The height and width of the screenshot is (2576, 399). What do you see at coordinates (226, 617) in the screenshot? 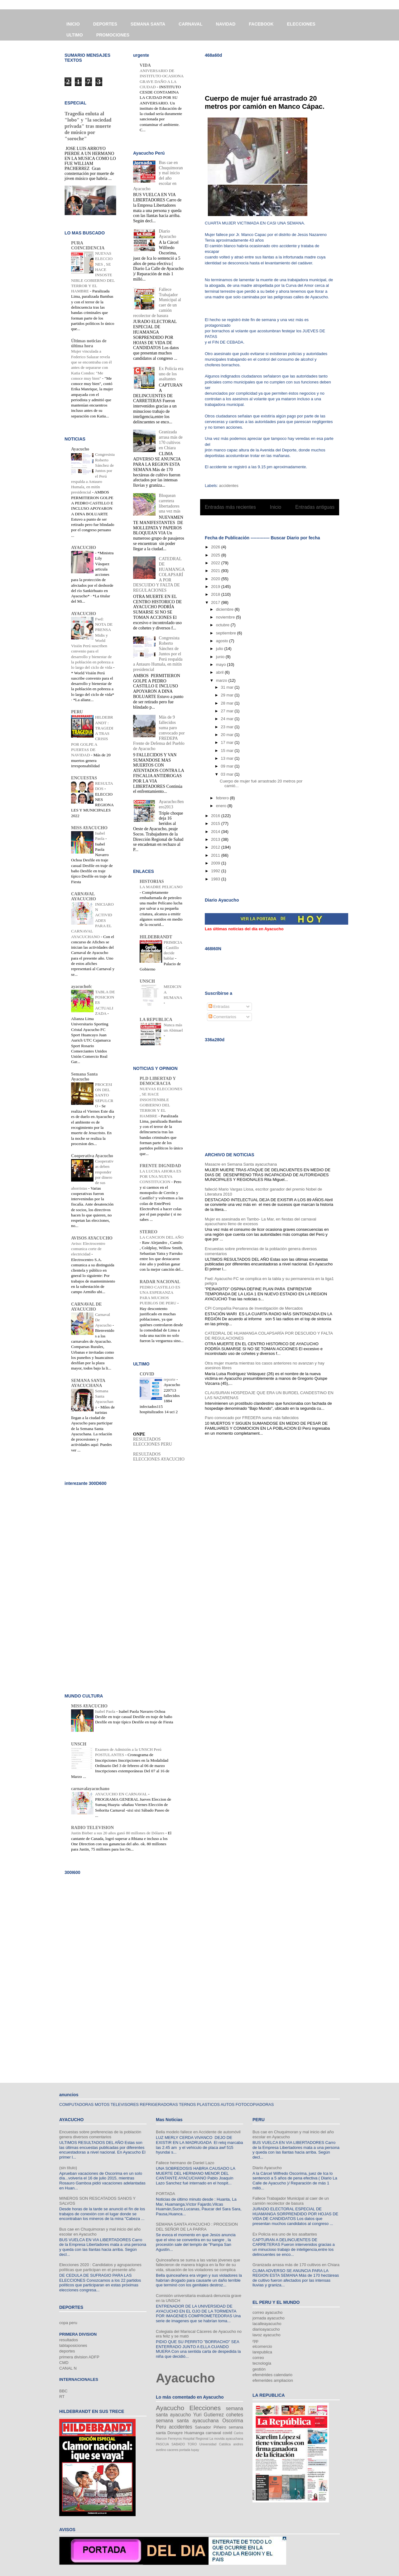
I see `noviembre` at bounding box center [226, 617].